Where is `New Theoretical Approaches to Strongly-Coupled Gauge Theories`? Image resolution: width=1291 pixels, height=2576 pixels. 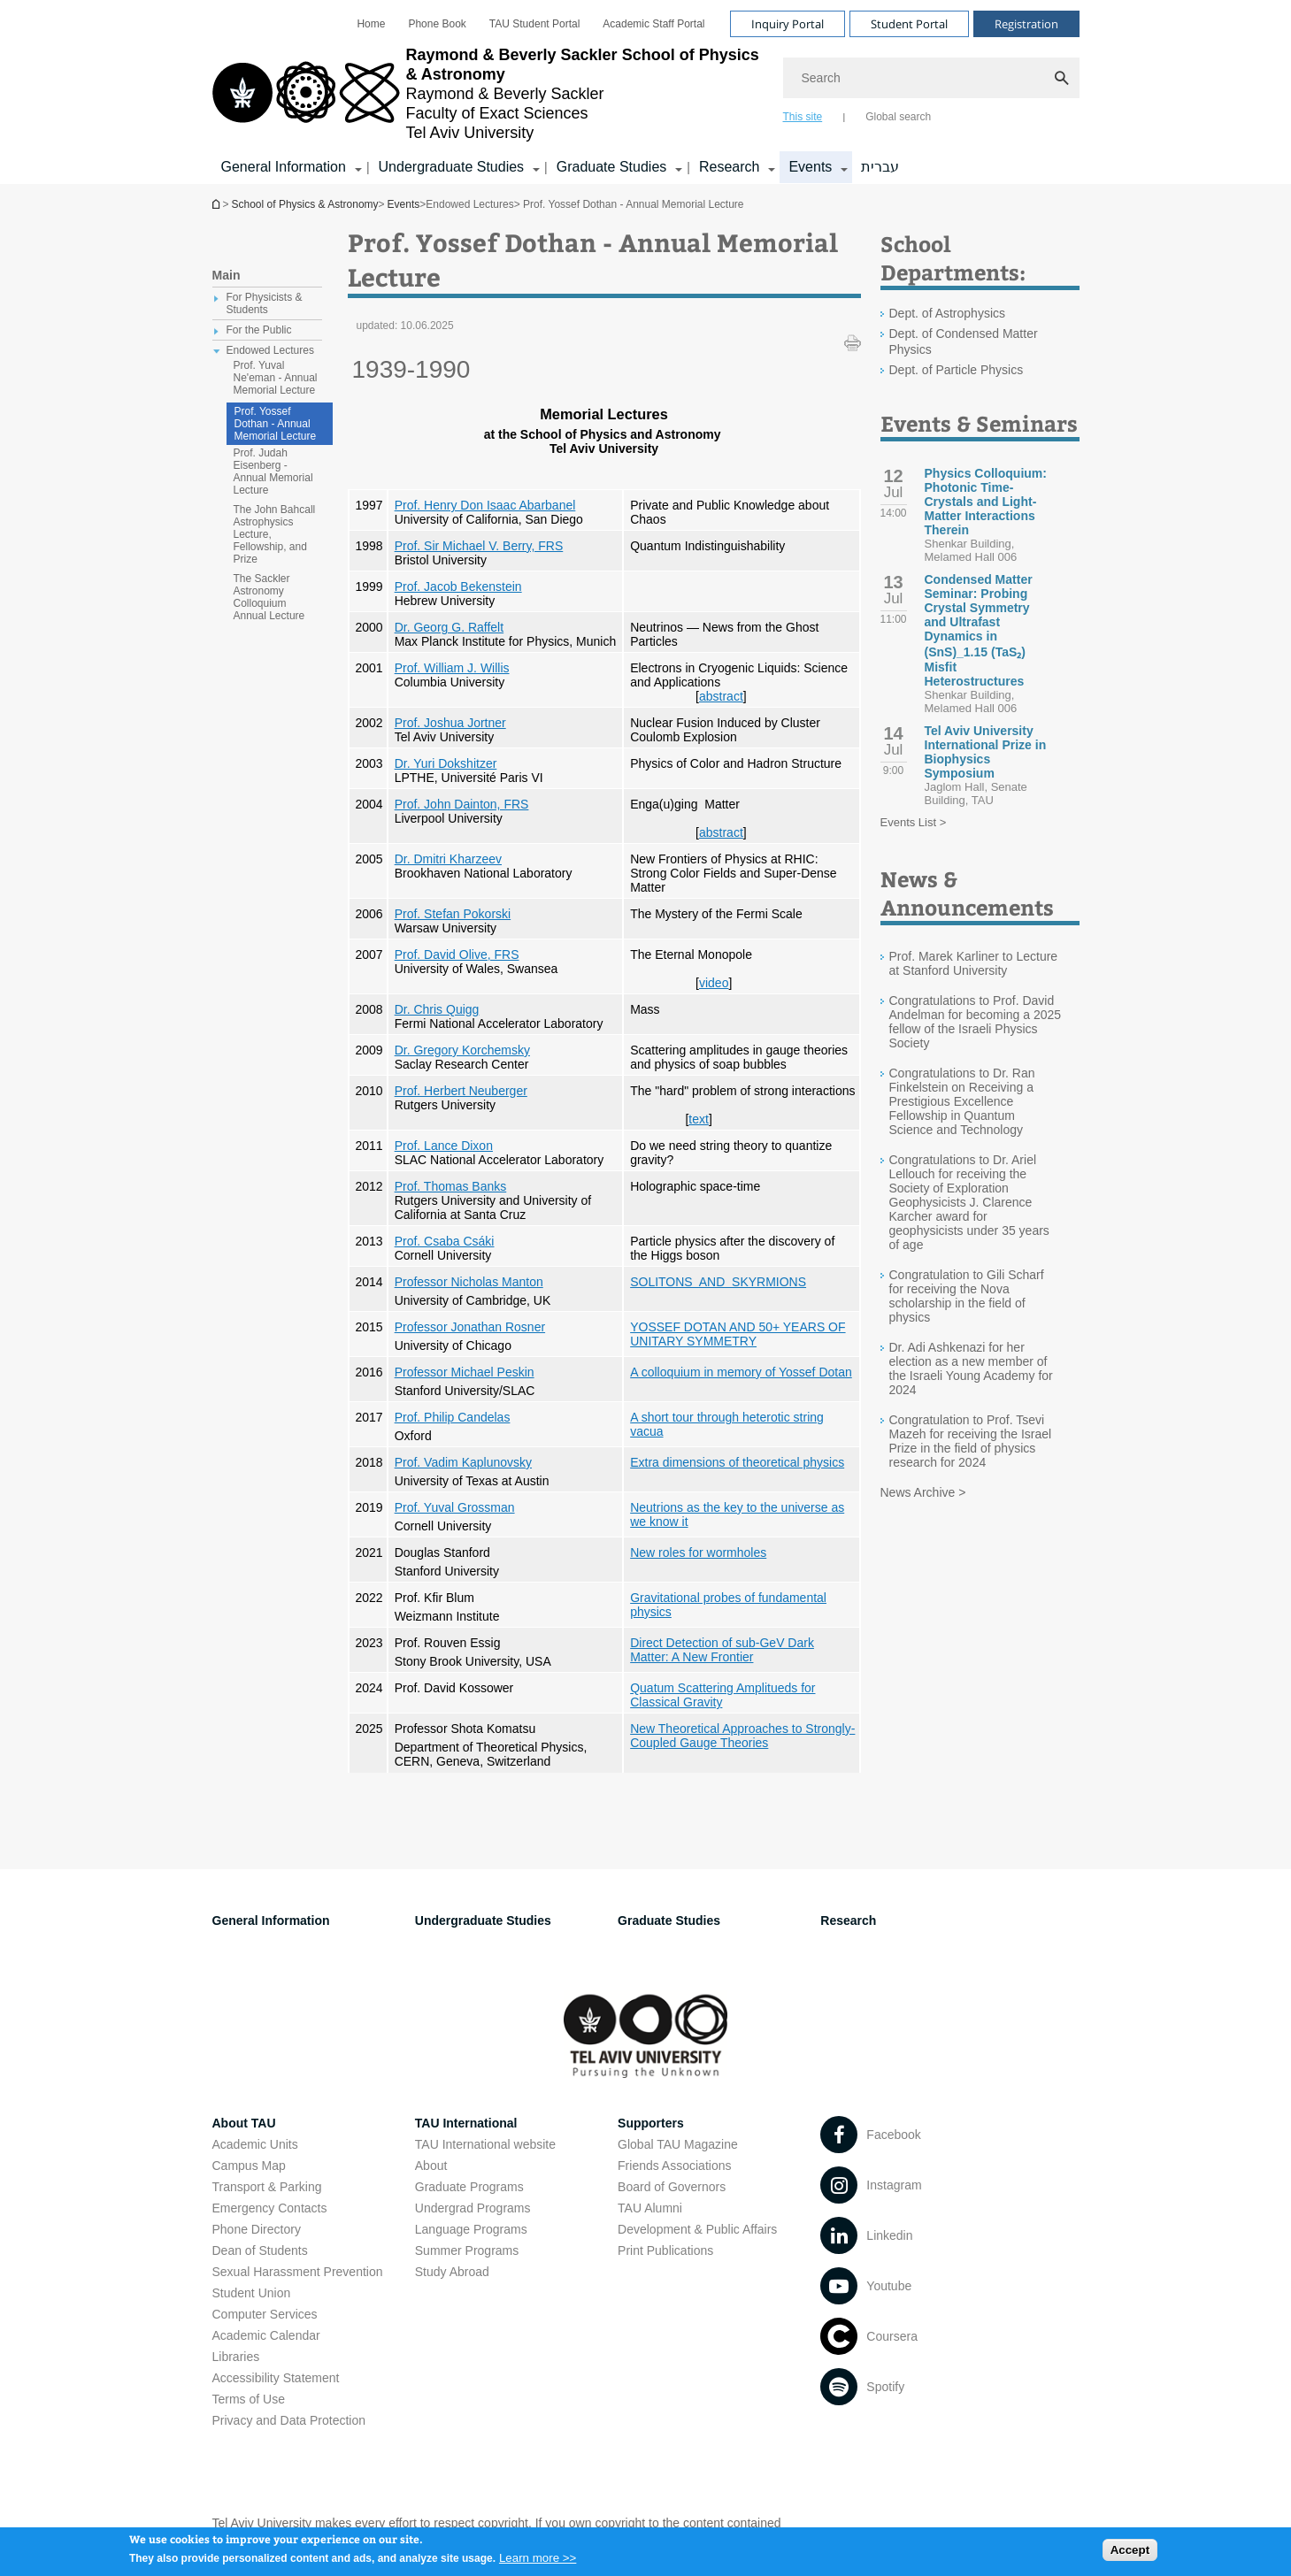
New Theoretical Approaches to Strongly-Coupled Gauge Theories is located at coordinates (742, 1735).